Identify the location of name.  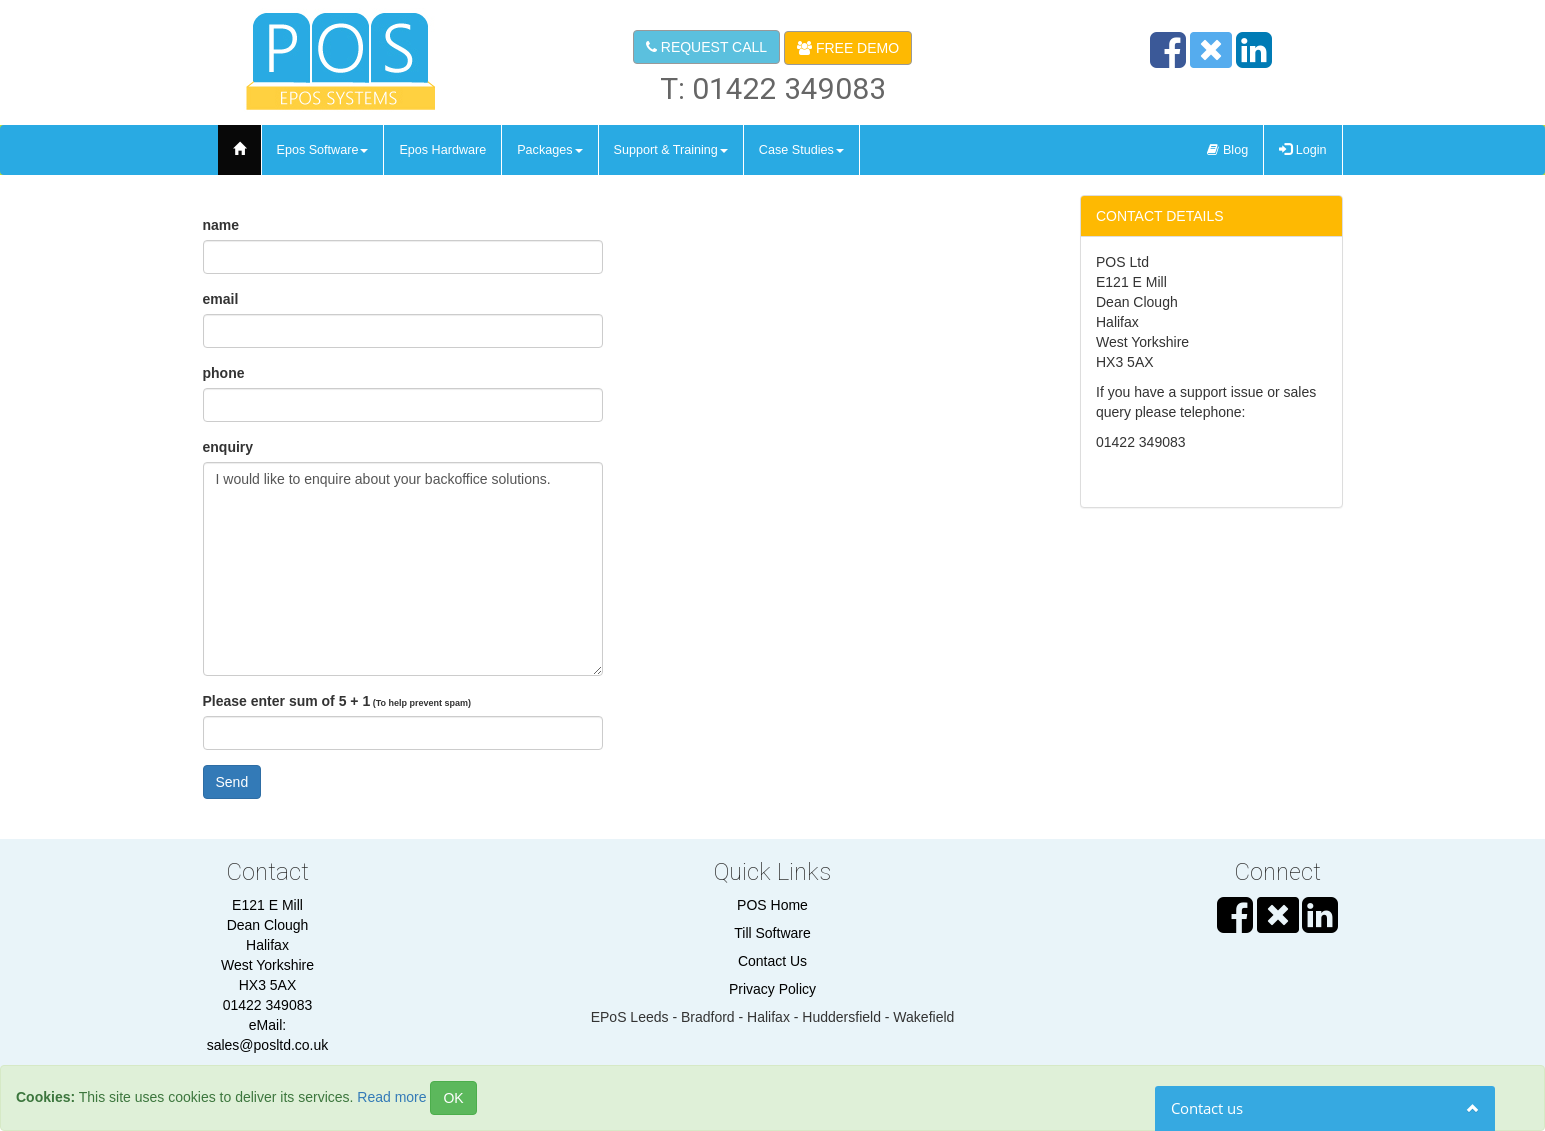
(221, 225).